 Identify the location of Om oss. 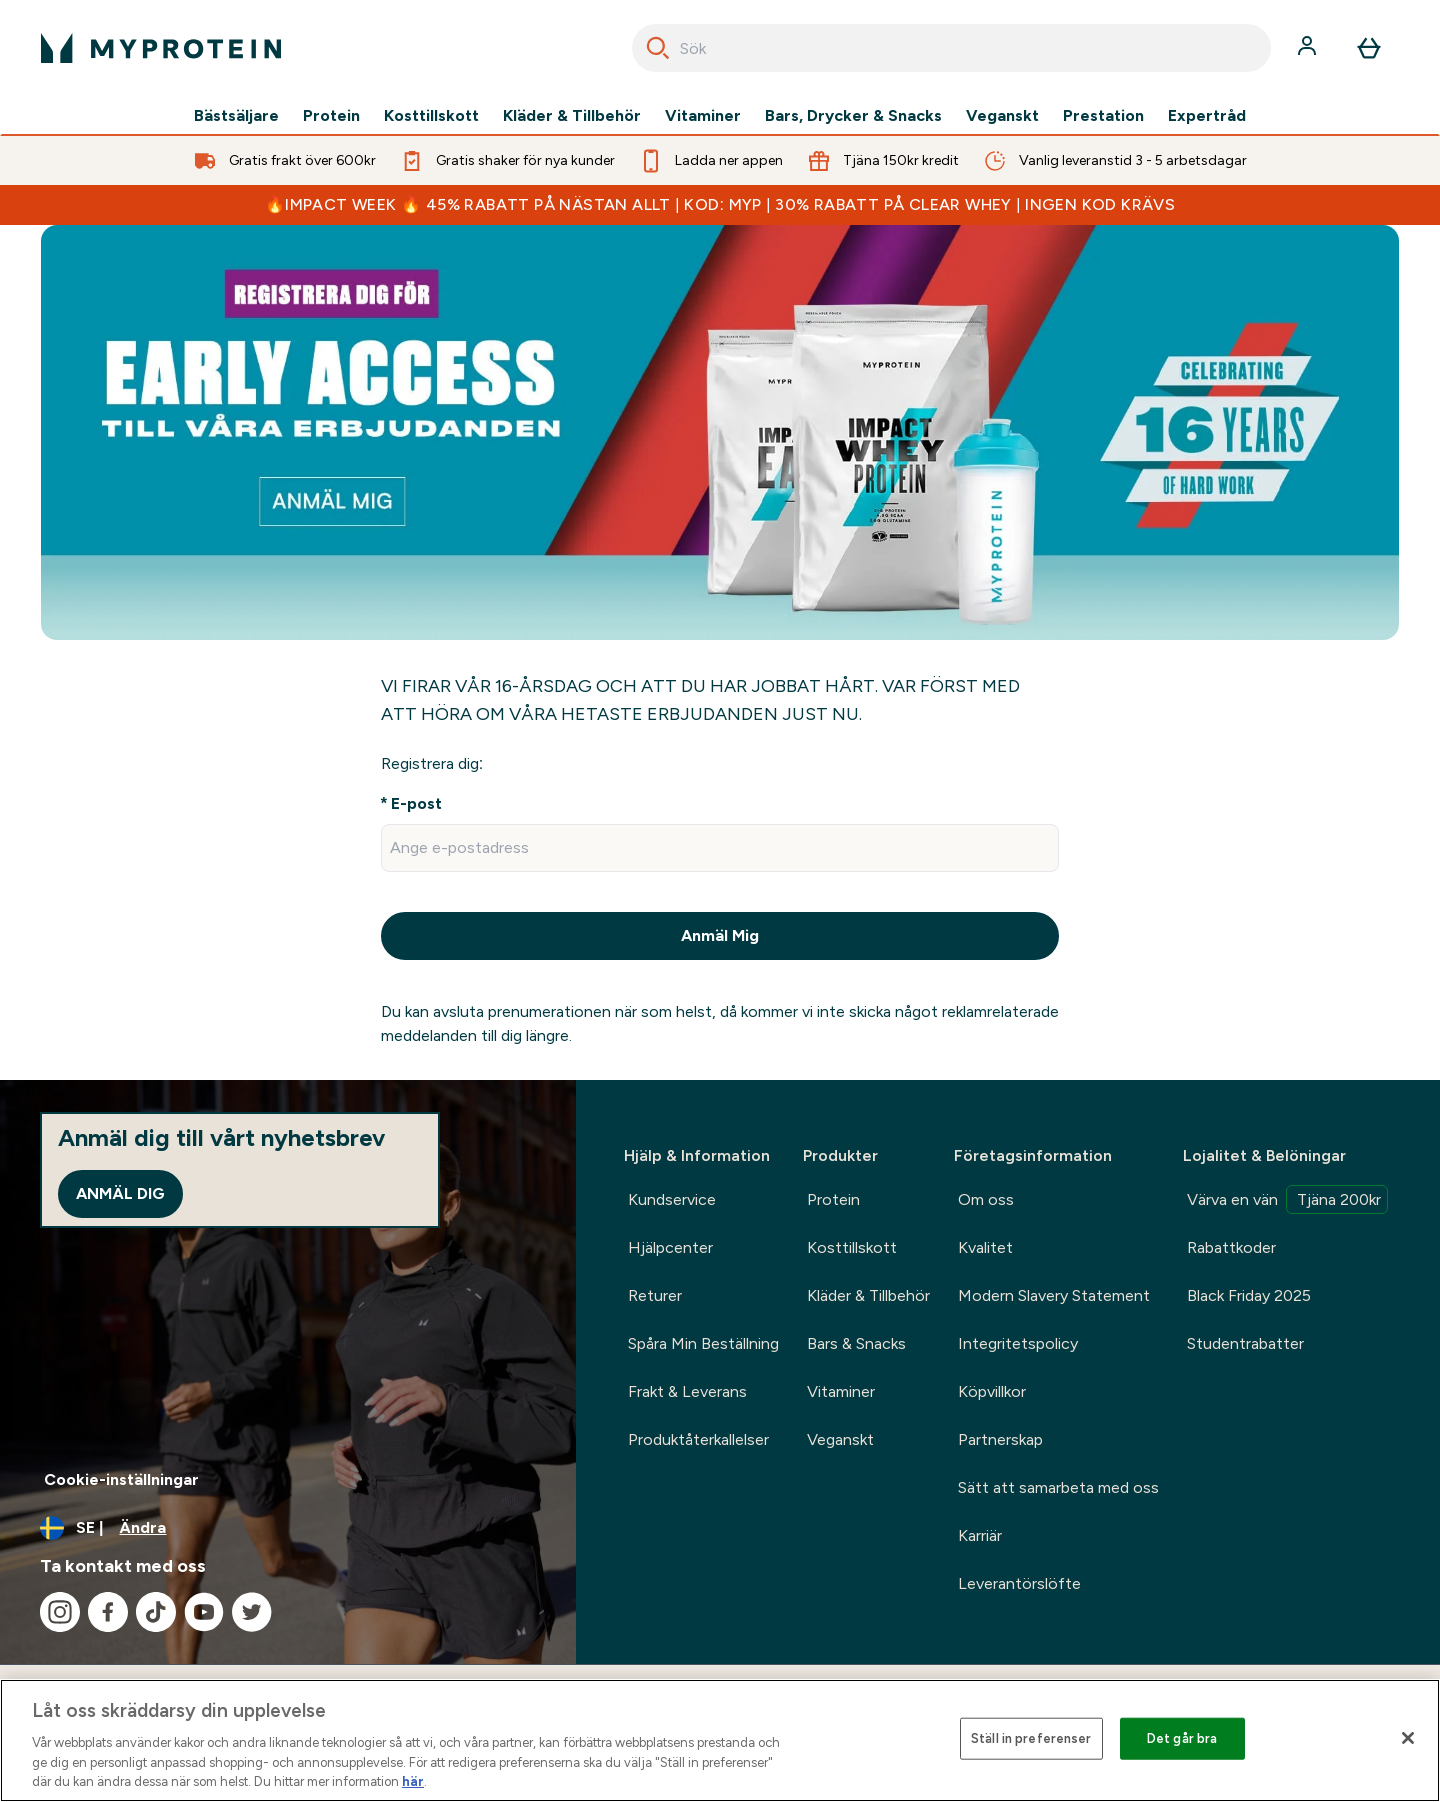
(986, 1199).